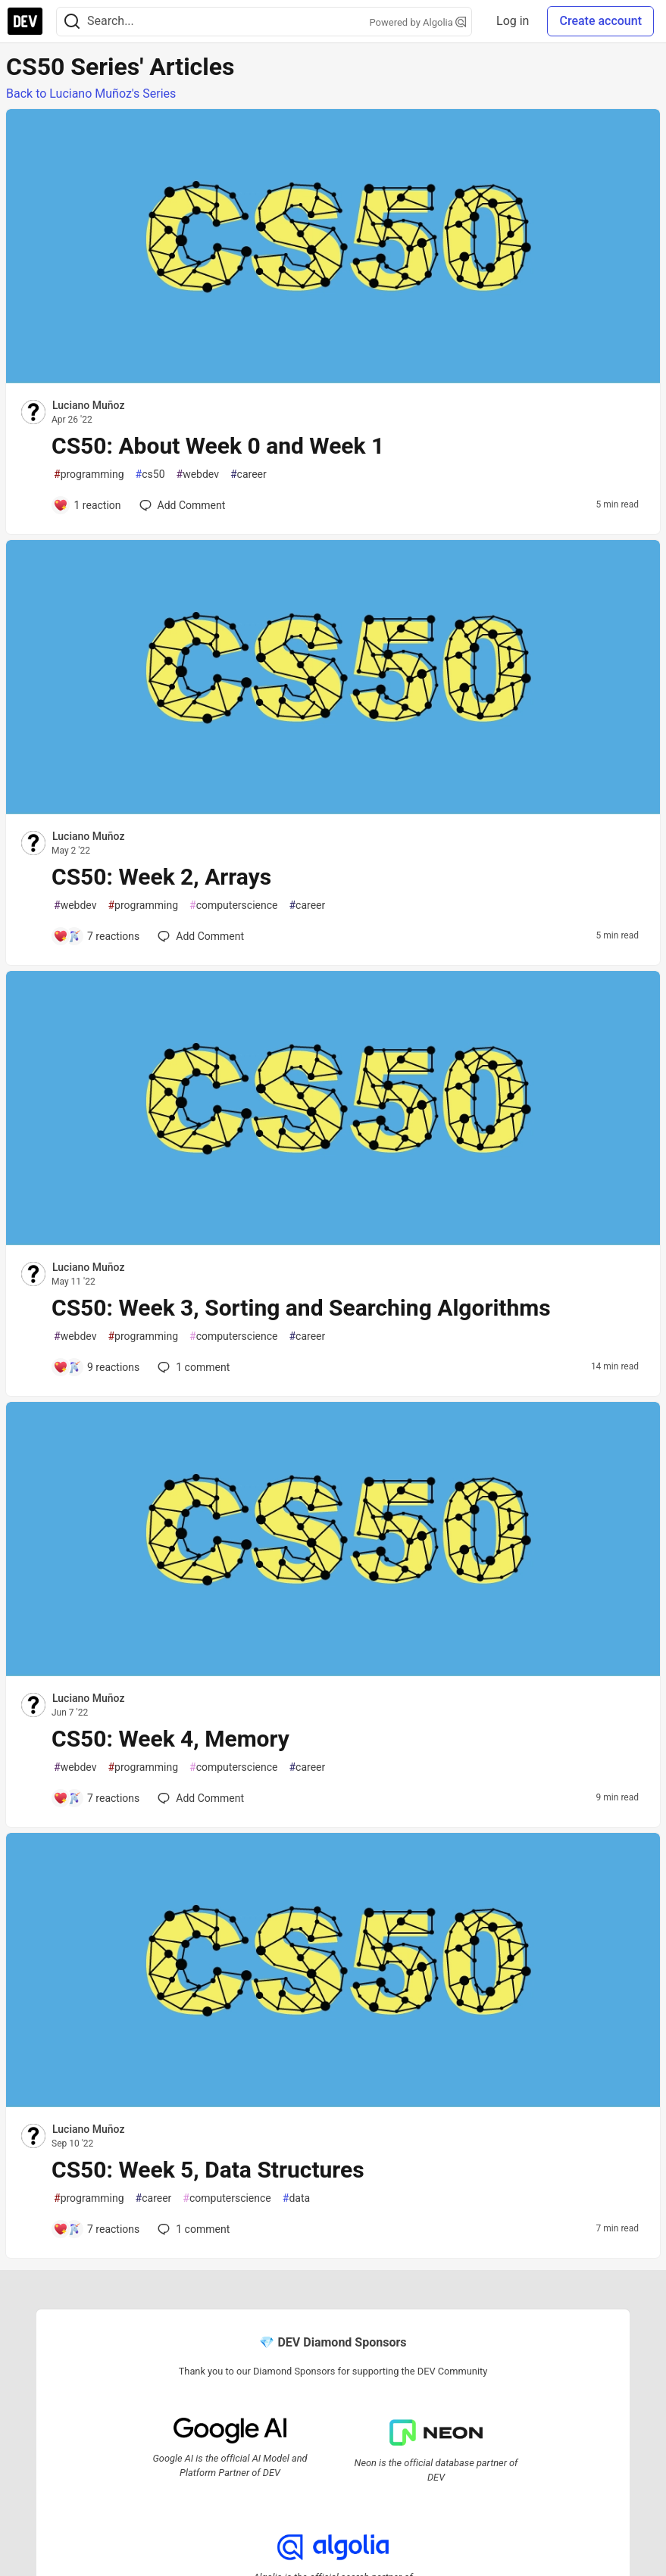  What do you see at coordinates (208, 2169) in the screenshot?
I see `CS50: Week 5, Data Structures` at bounding box center [208, 2169].